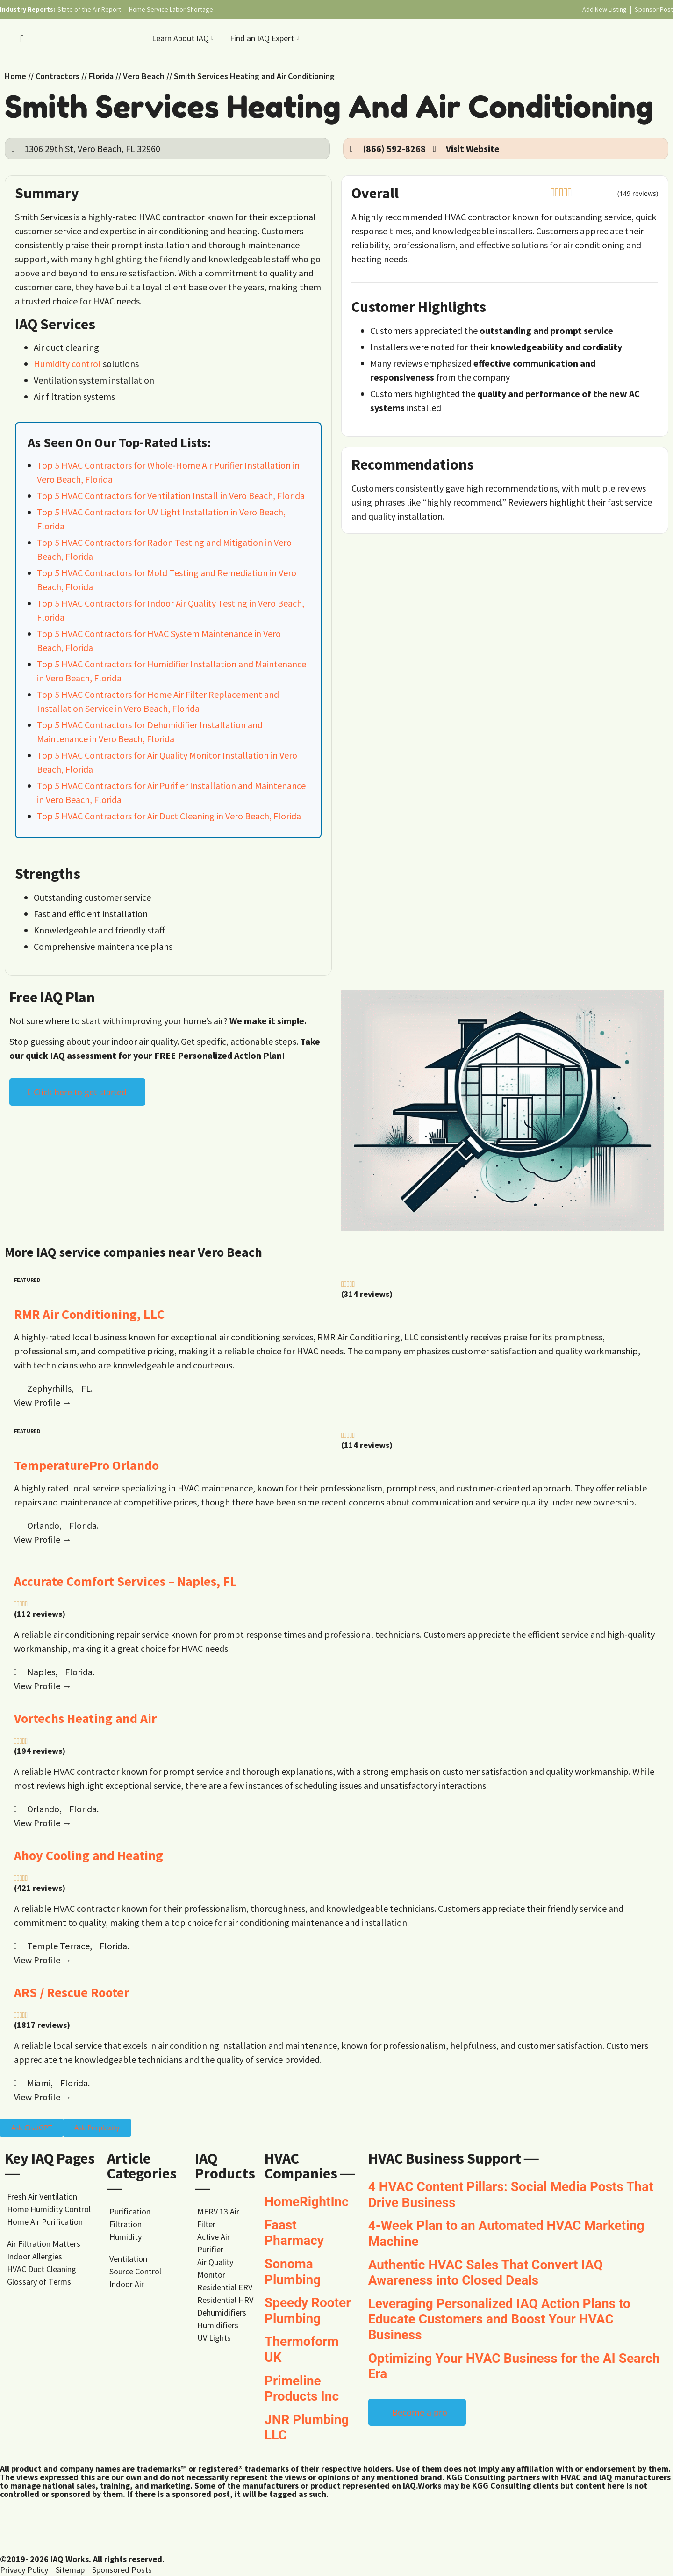 The width and height of the screenshot is (673, 2576). Describe the element at coordinates (499, 2319) in the screenshot. I see `Leveraging Personalized IAQ Action Plans to Educate Customers and Boost Your HVAC Business` at that location.